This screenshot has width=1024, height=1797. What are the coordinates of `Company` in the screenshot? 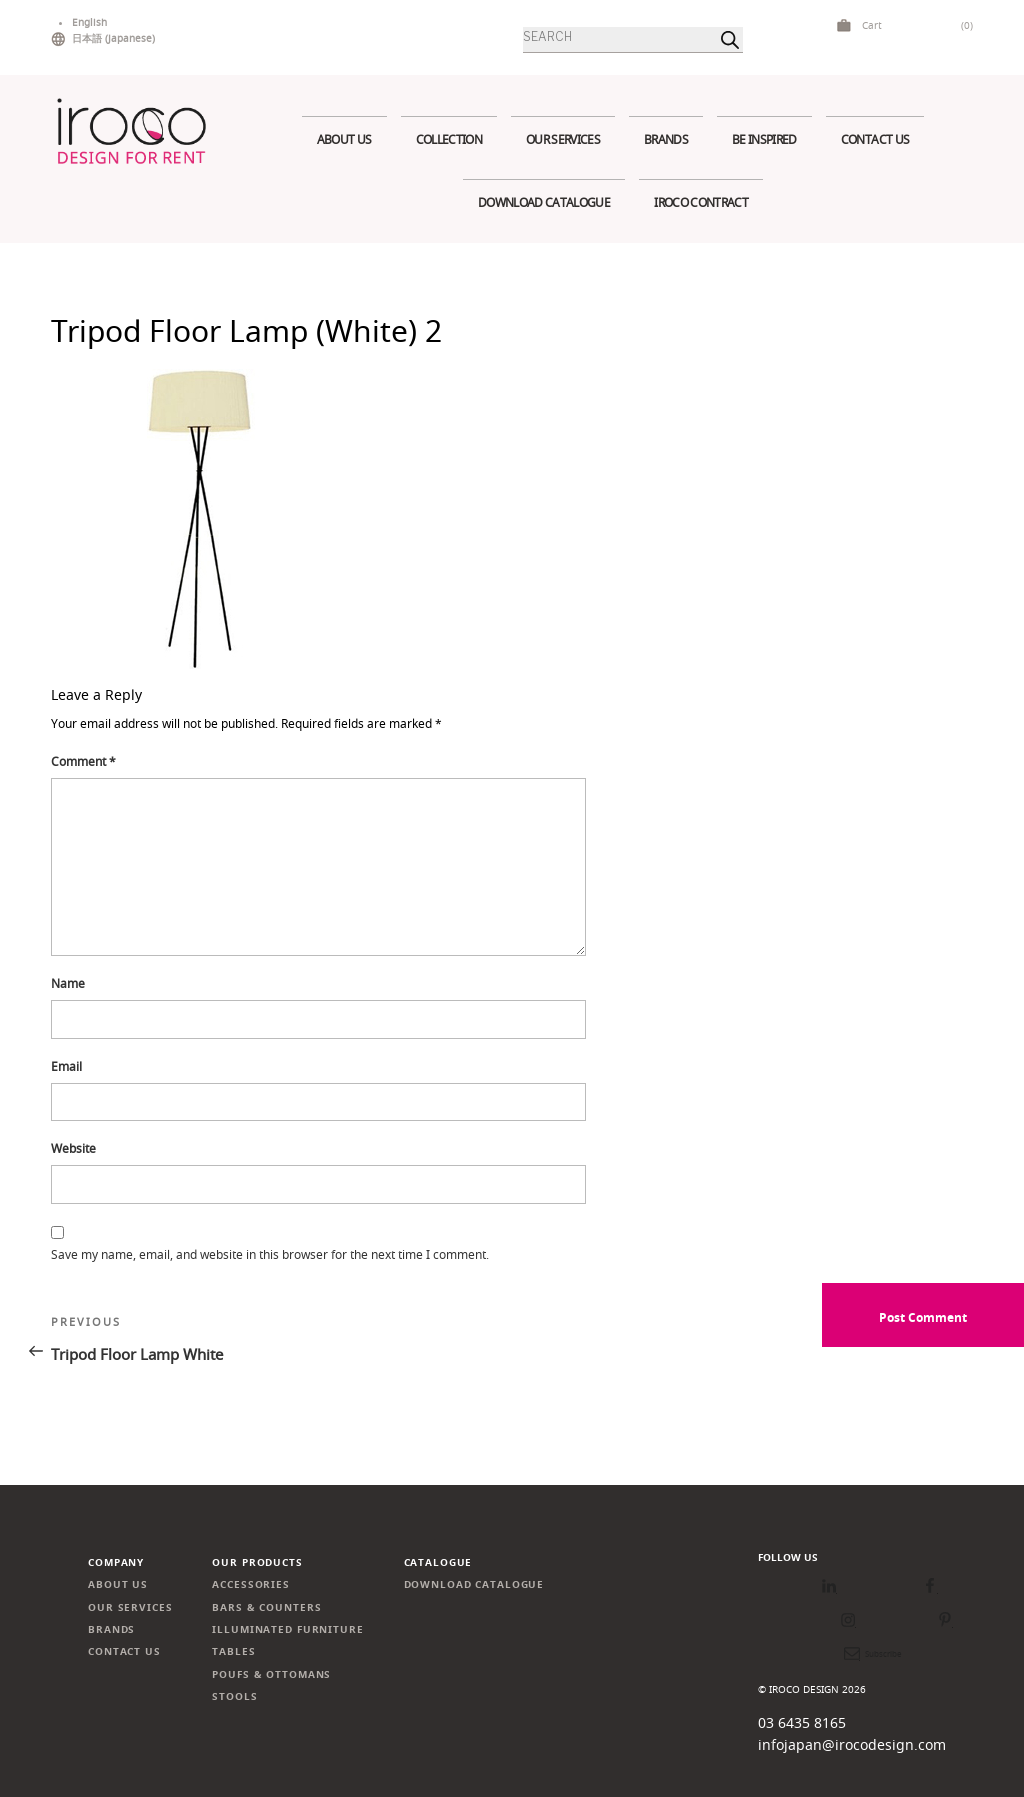 It's located at (116, 1562).